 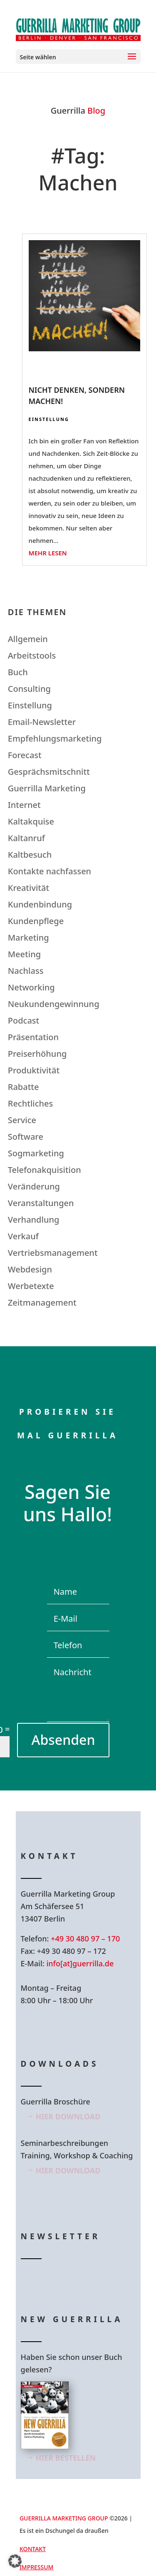 I want to click on Veranstaltungen, so click(x=41, y=1203).